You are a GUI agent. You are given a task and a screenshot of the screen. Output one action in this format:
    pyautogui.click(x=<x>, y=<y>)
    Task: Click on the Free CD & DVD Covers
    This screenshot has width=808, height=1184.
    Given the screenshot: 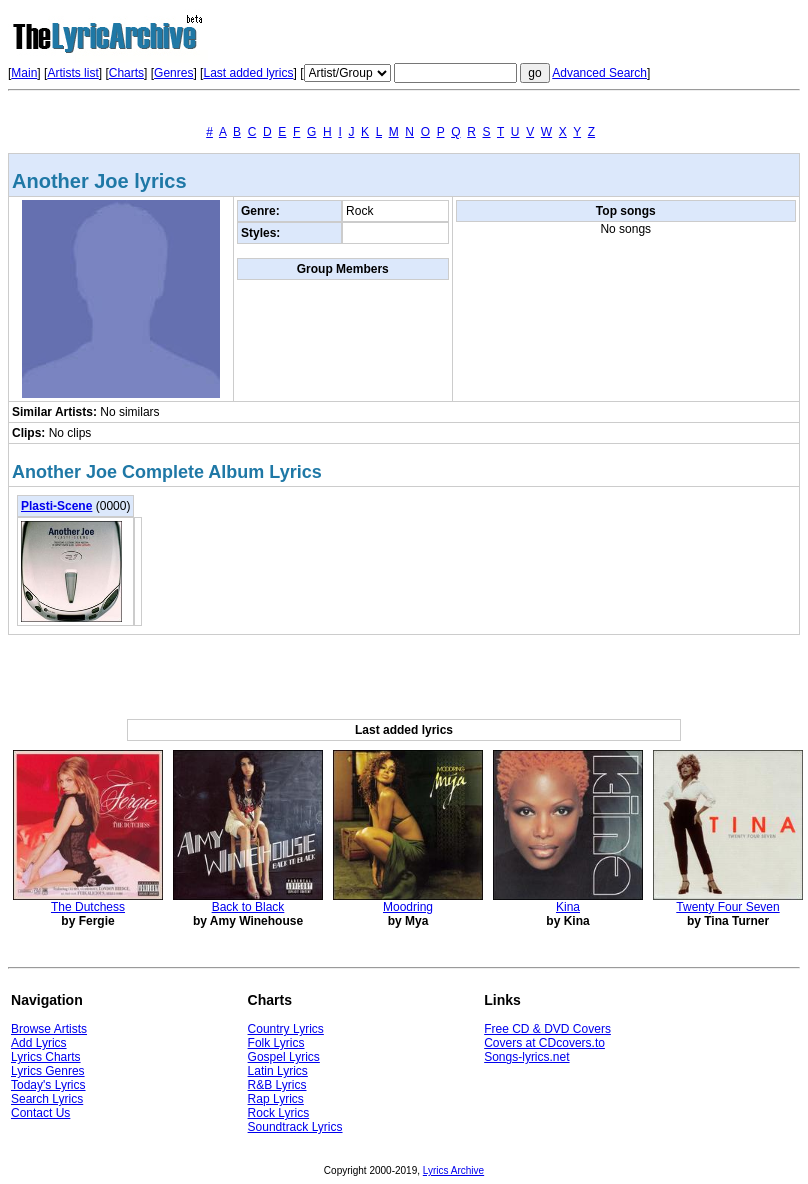 What is the action you would take?
    pyautogui.click(x=547, y=1029)
    